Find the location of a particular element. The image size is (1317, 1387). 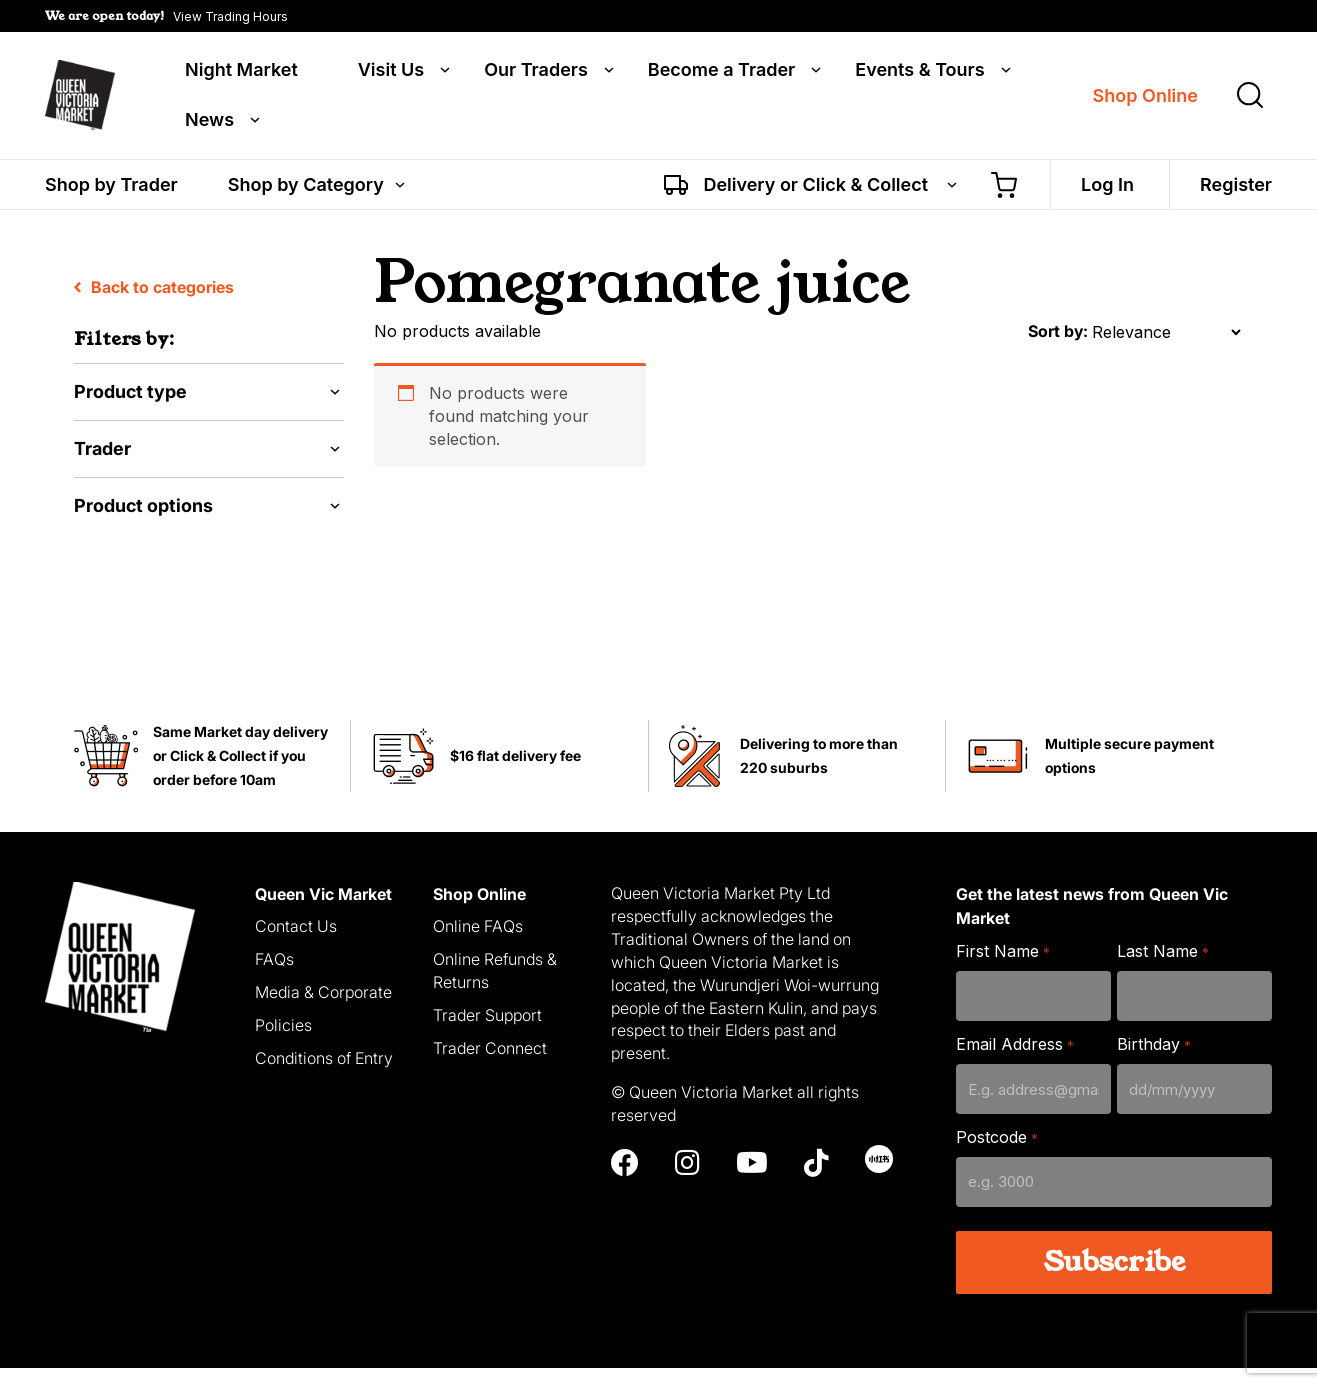

Birthday is located at coordinates (1153, 1064).